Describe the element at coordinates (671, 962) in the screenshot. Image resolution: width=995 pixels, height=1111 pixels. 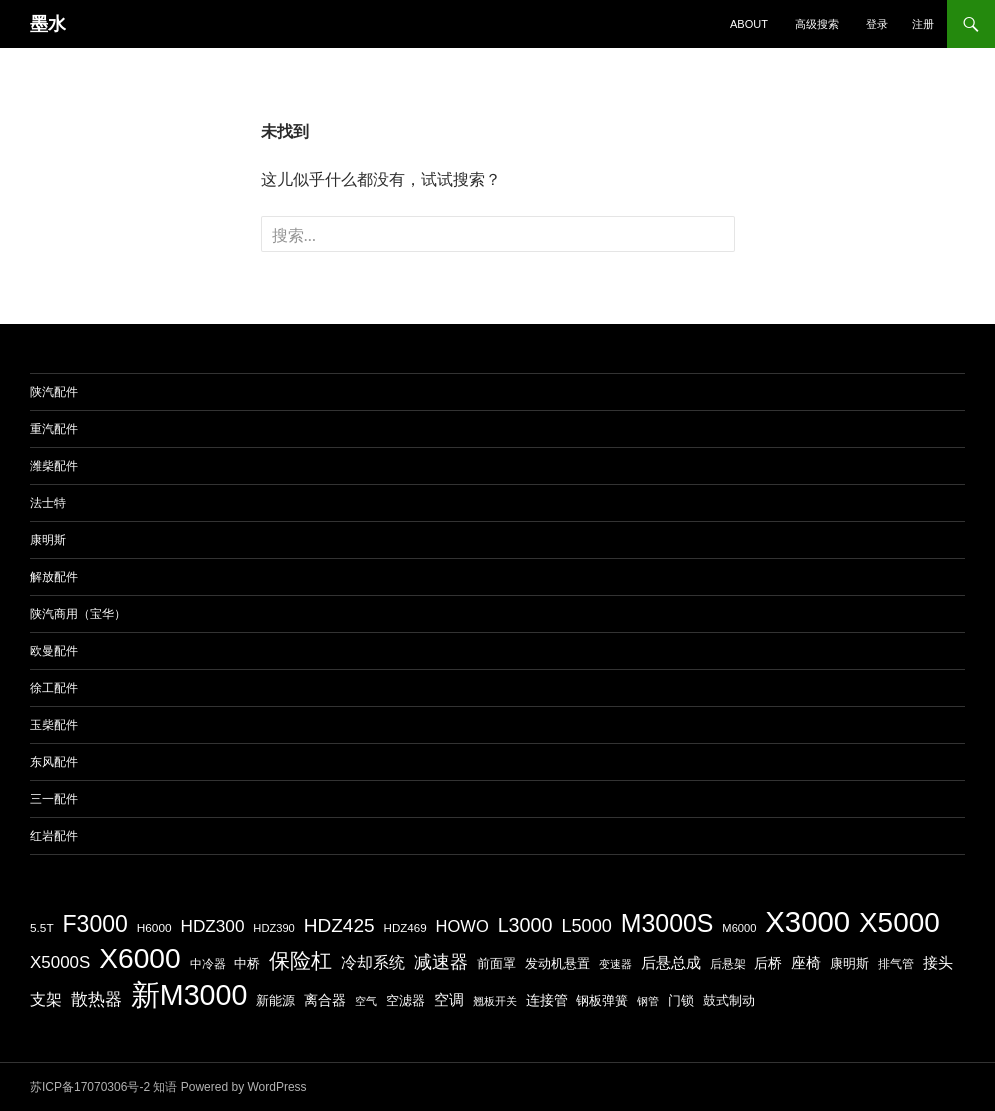
I see `后悬总成 [后悬总成 (232 项)]` at that location.